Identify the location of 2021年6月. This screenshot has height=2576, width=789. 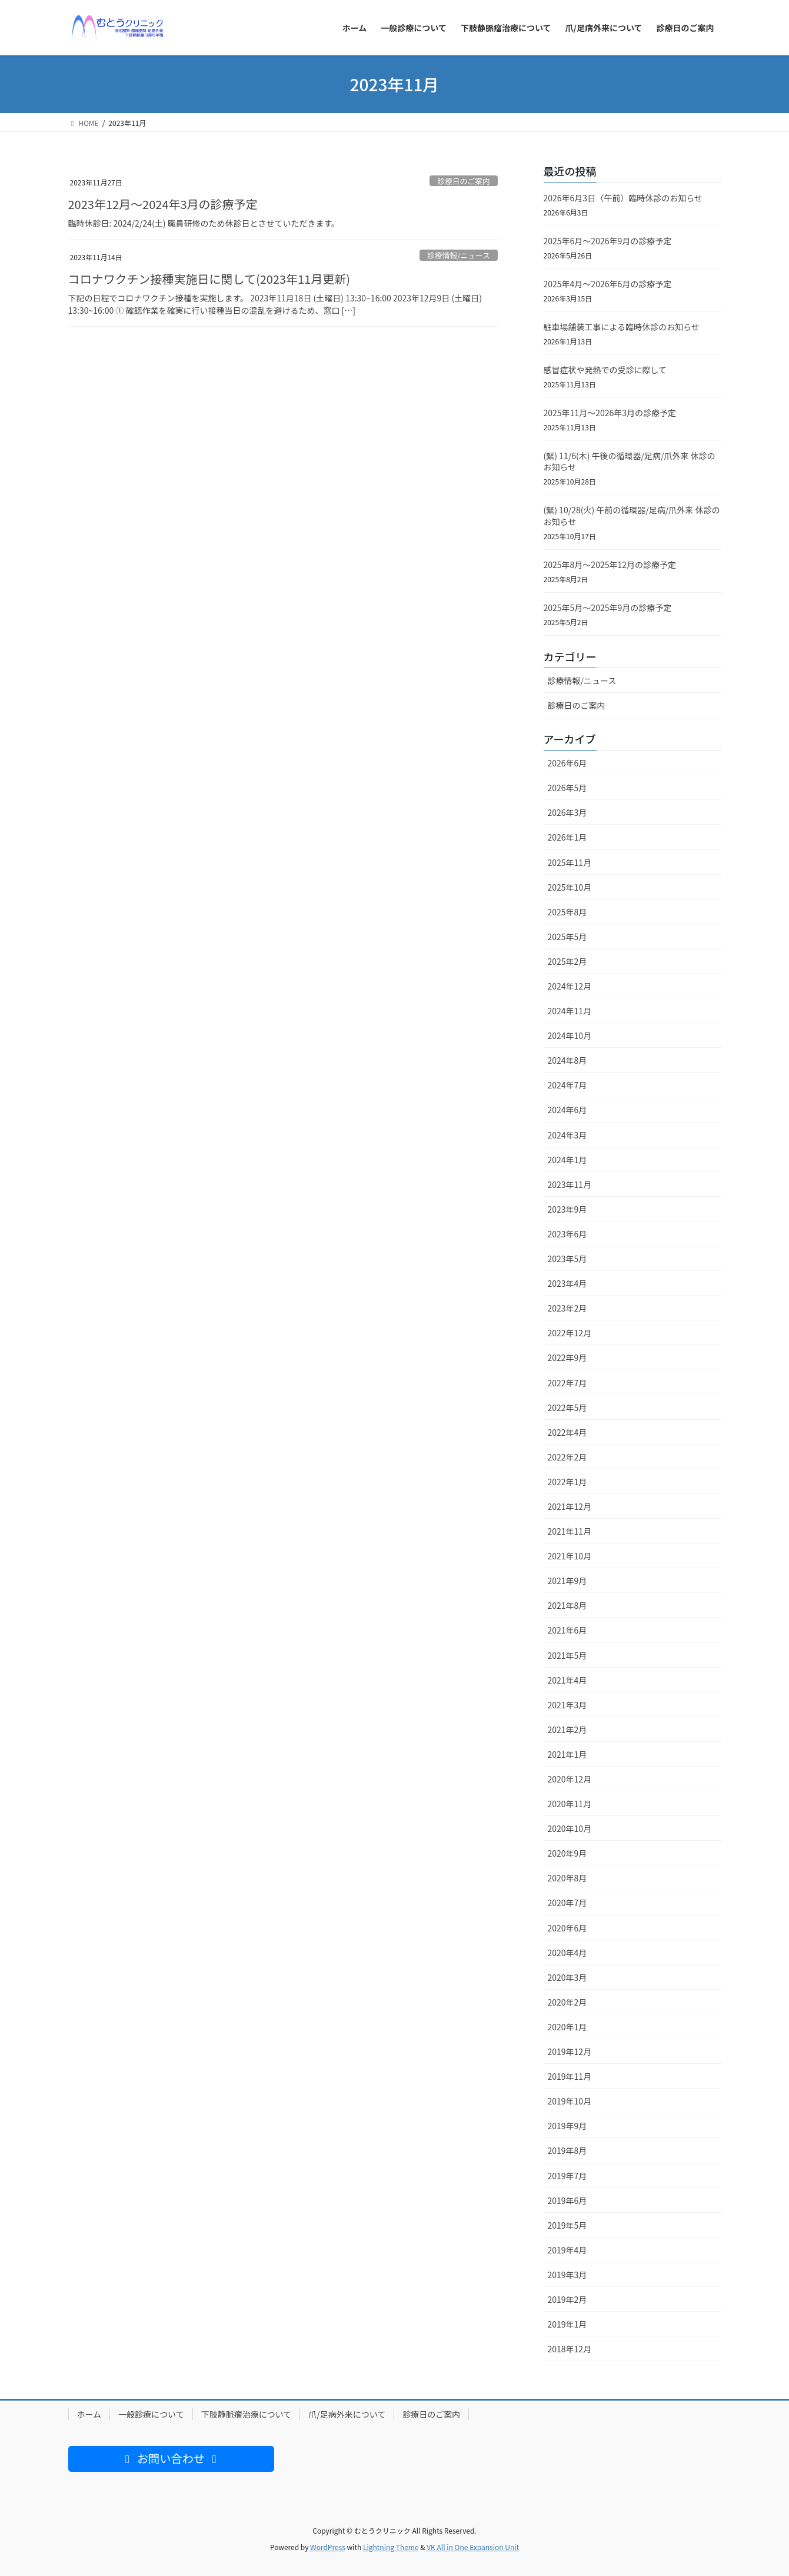
(567, 1630).